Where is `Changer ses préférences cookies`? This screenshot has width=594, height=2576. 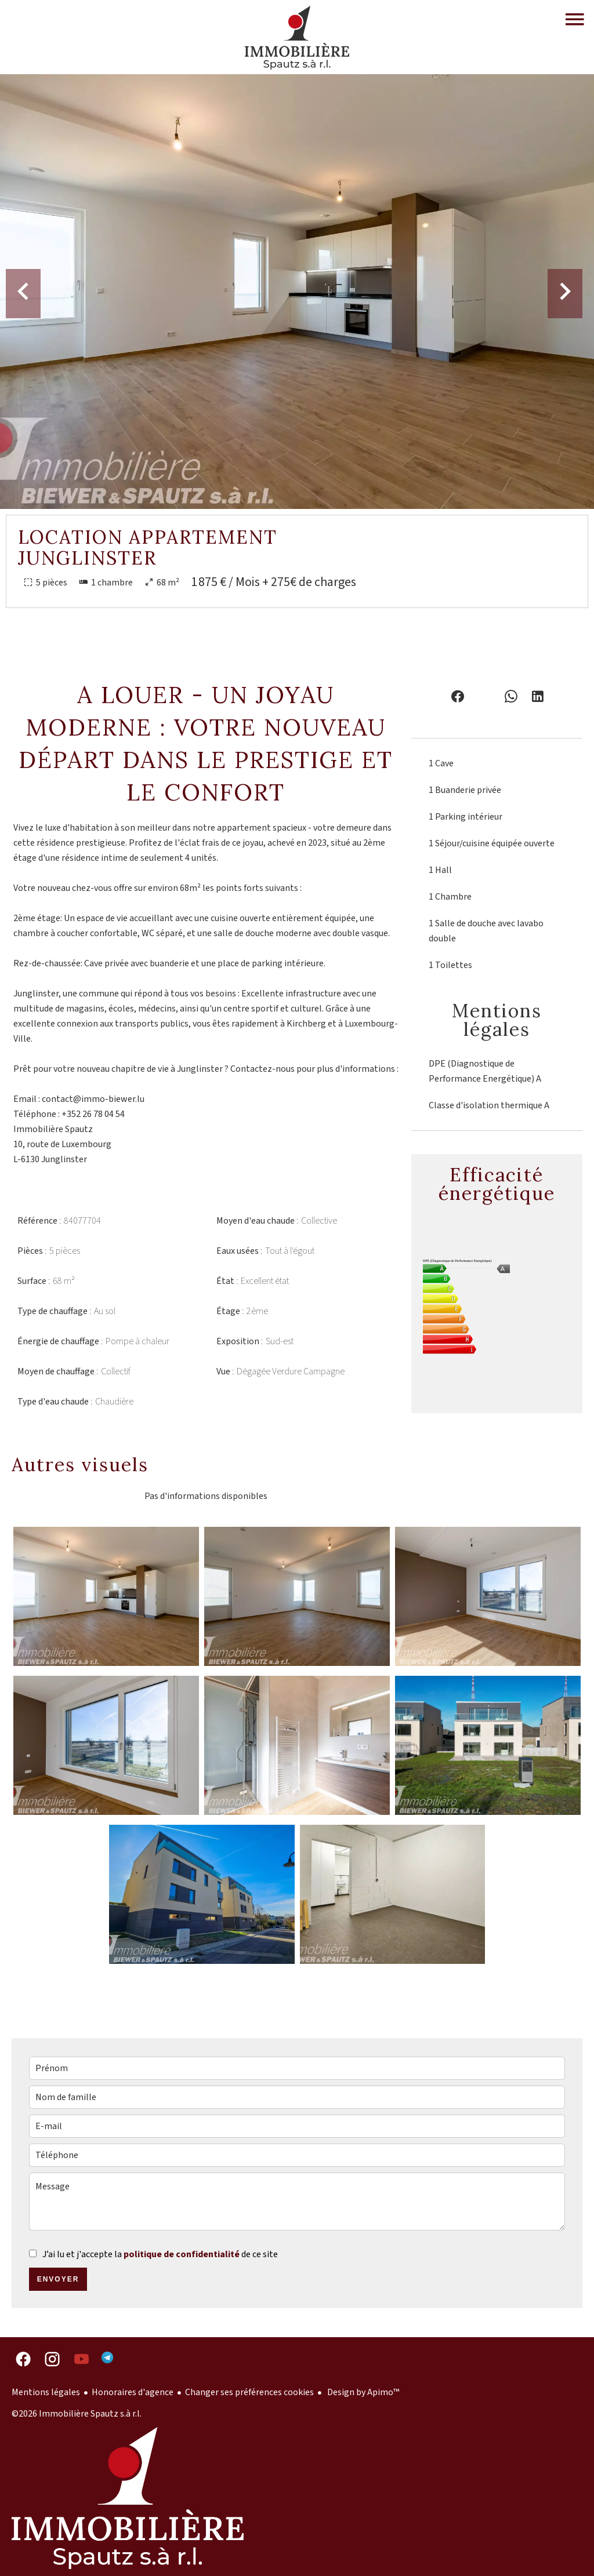 Changer ses préférences cookies is located at coordinates (249, 2392).